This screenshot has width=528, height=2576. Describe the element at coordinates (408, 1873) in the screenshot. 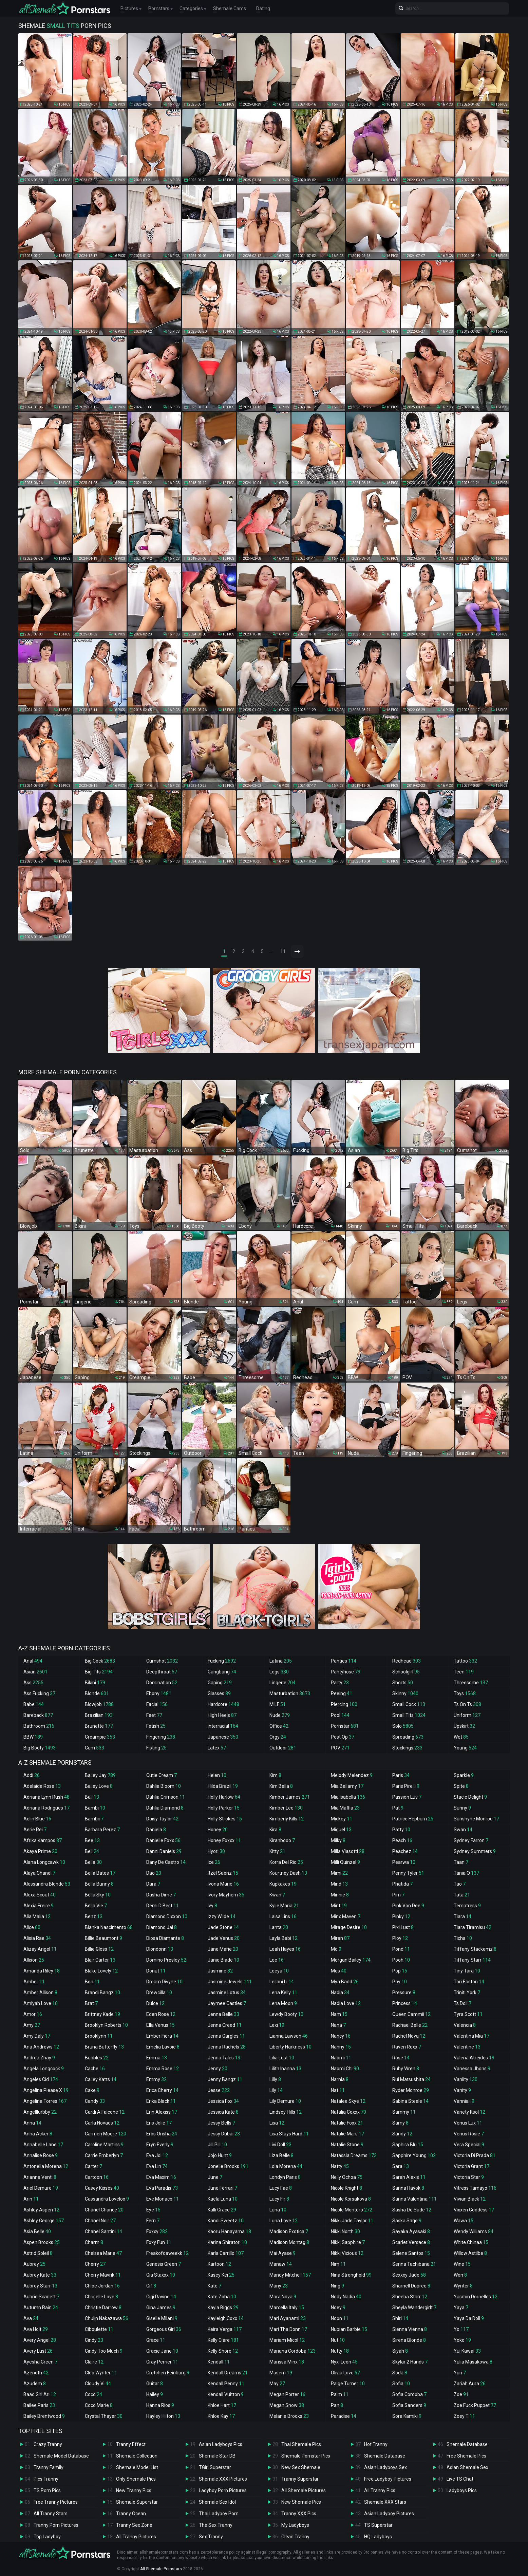

I see `Penny Tyler` at that location.